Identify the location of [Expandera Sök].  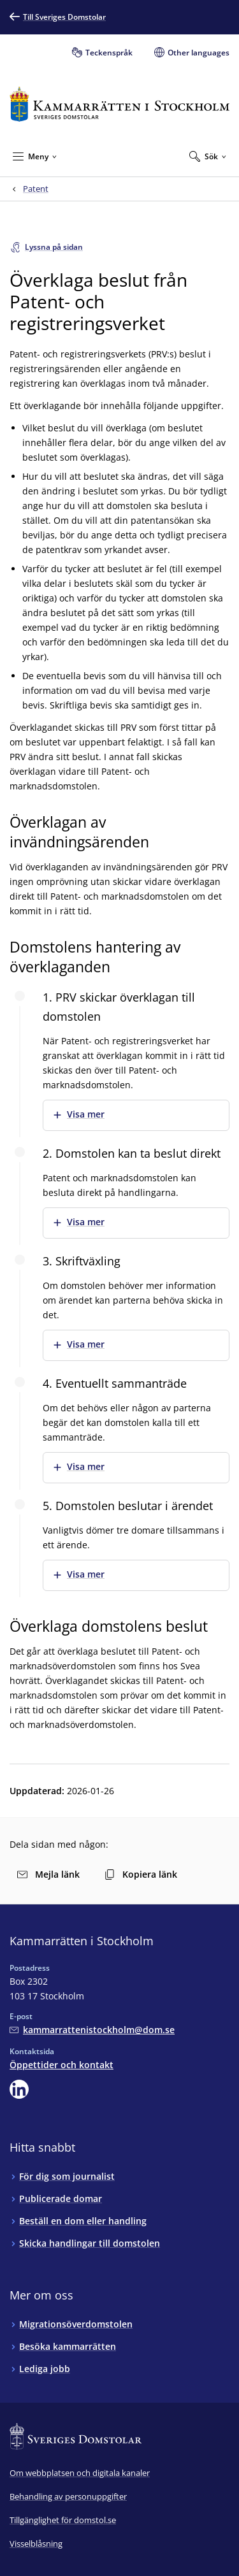
(208, 156).